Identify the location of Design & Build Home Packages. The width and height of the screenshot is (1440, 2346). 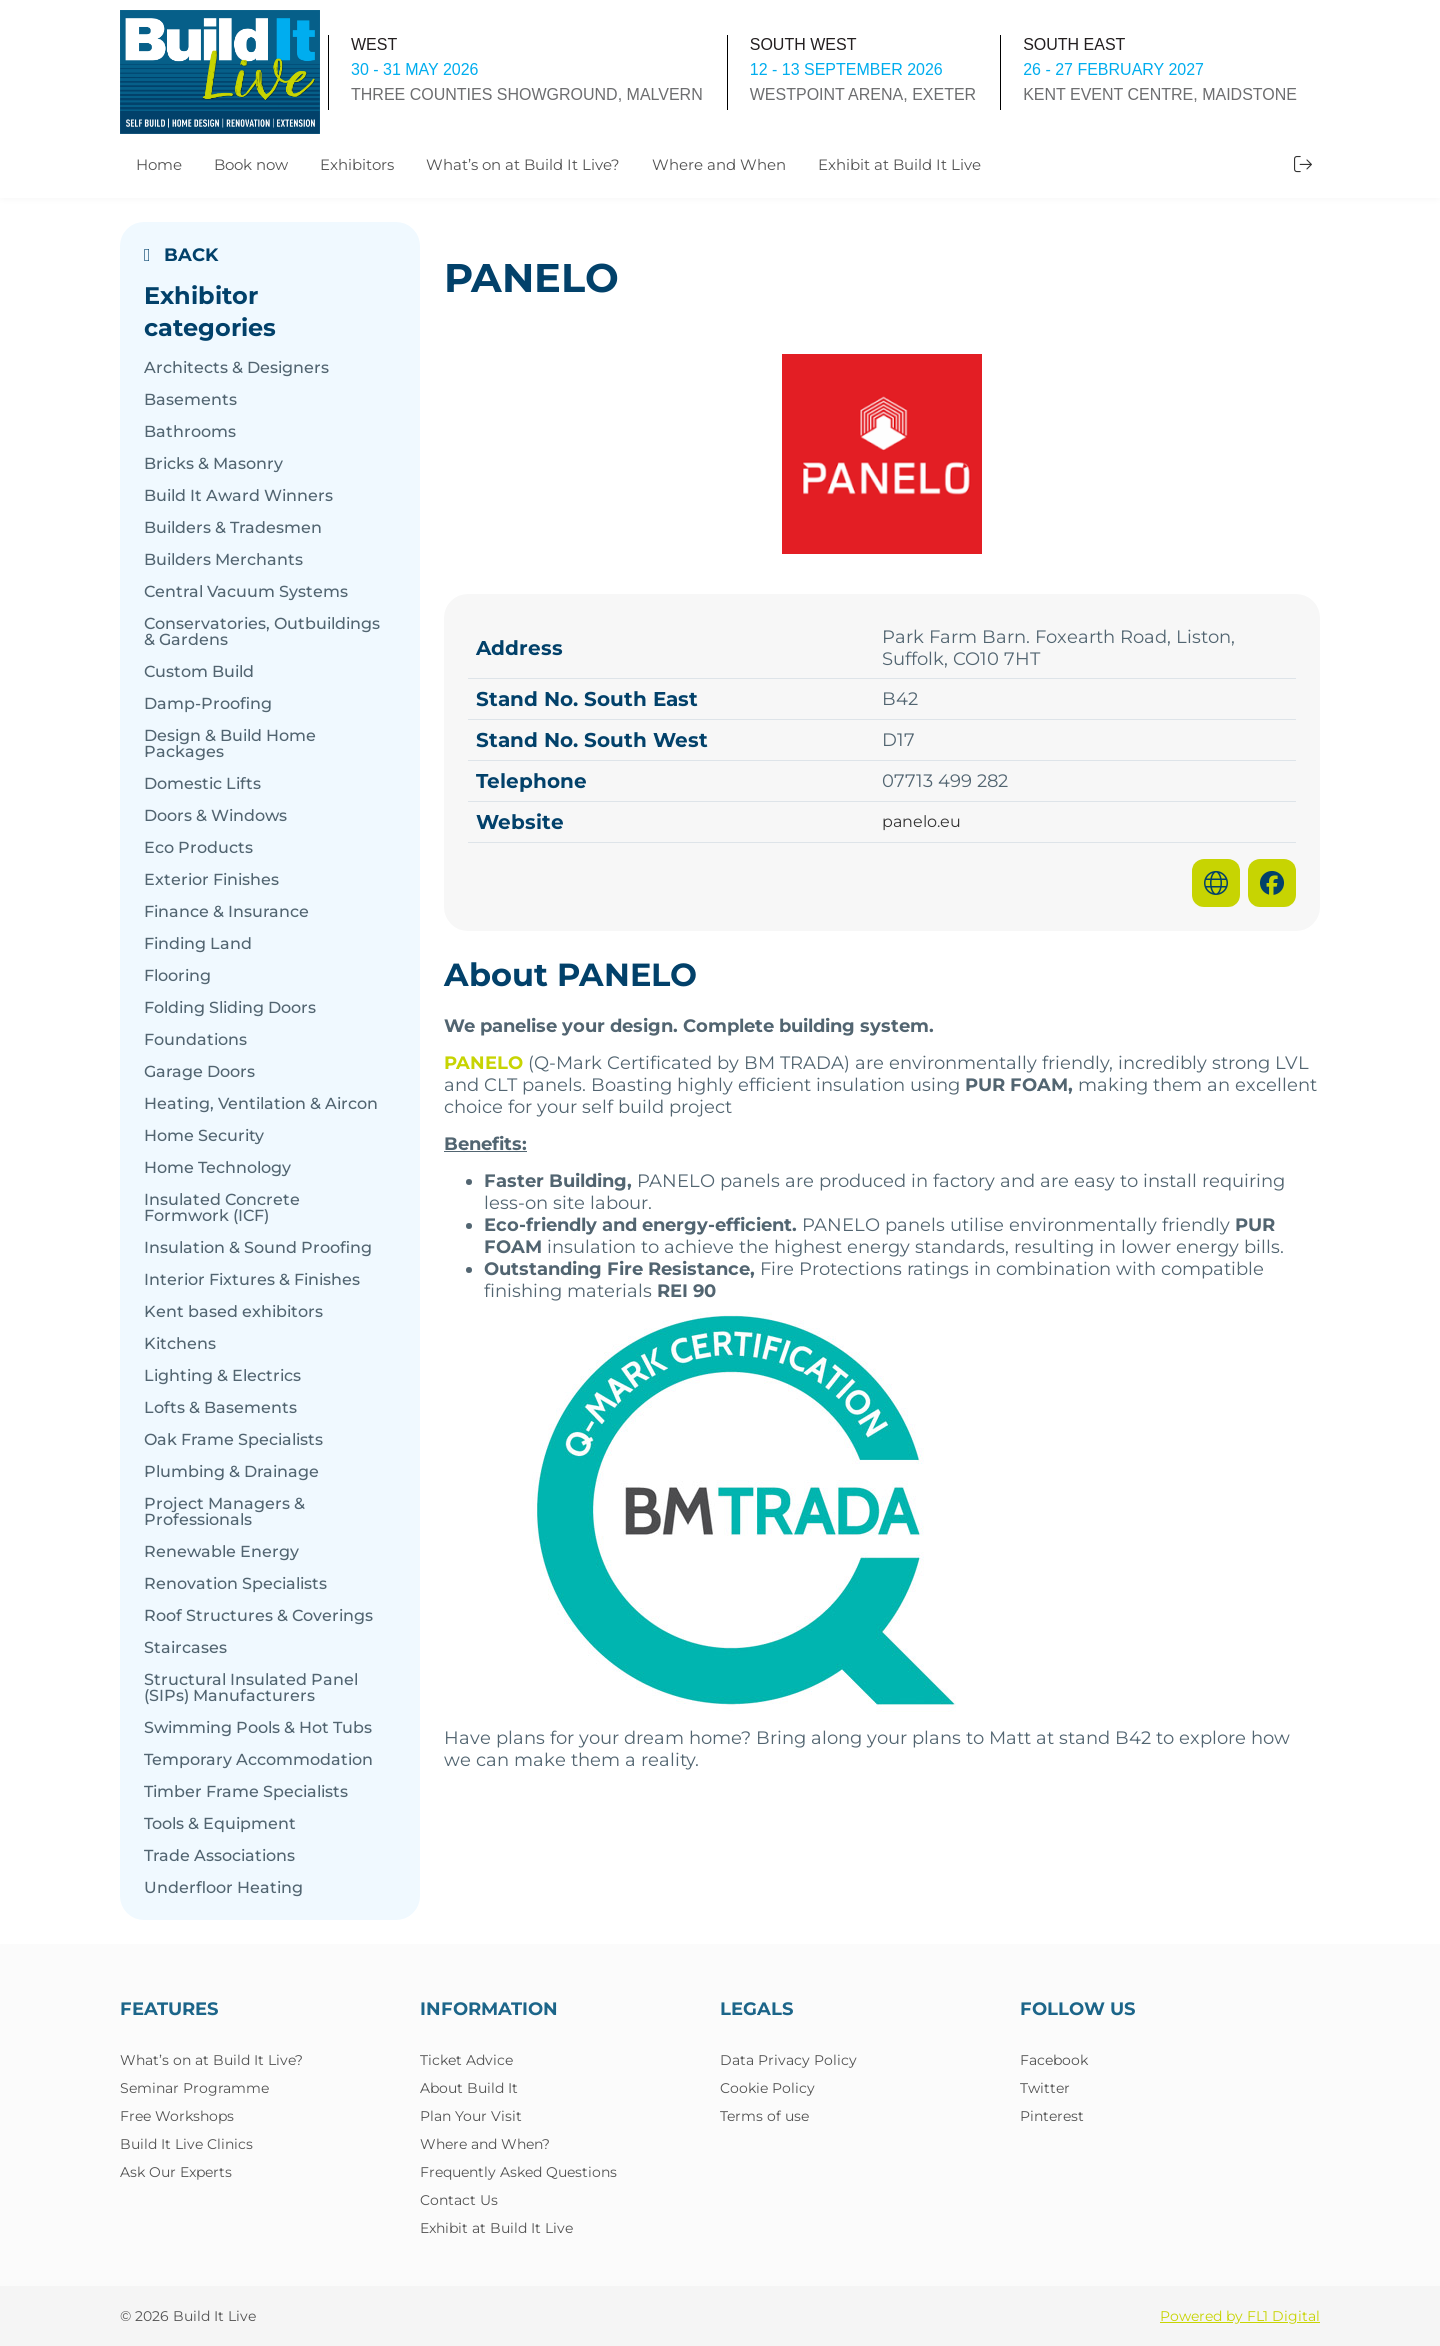
(230, 744).